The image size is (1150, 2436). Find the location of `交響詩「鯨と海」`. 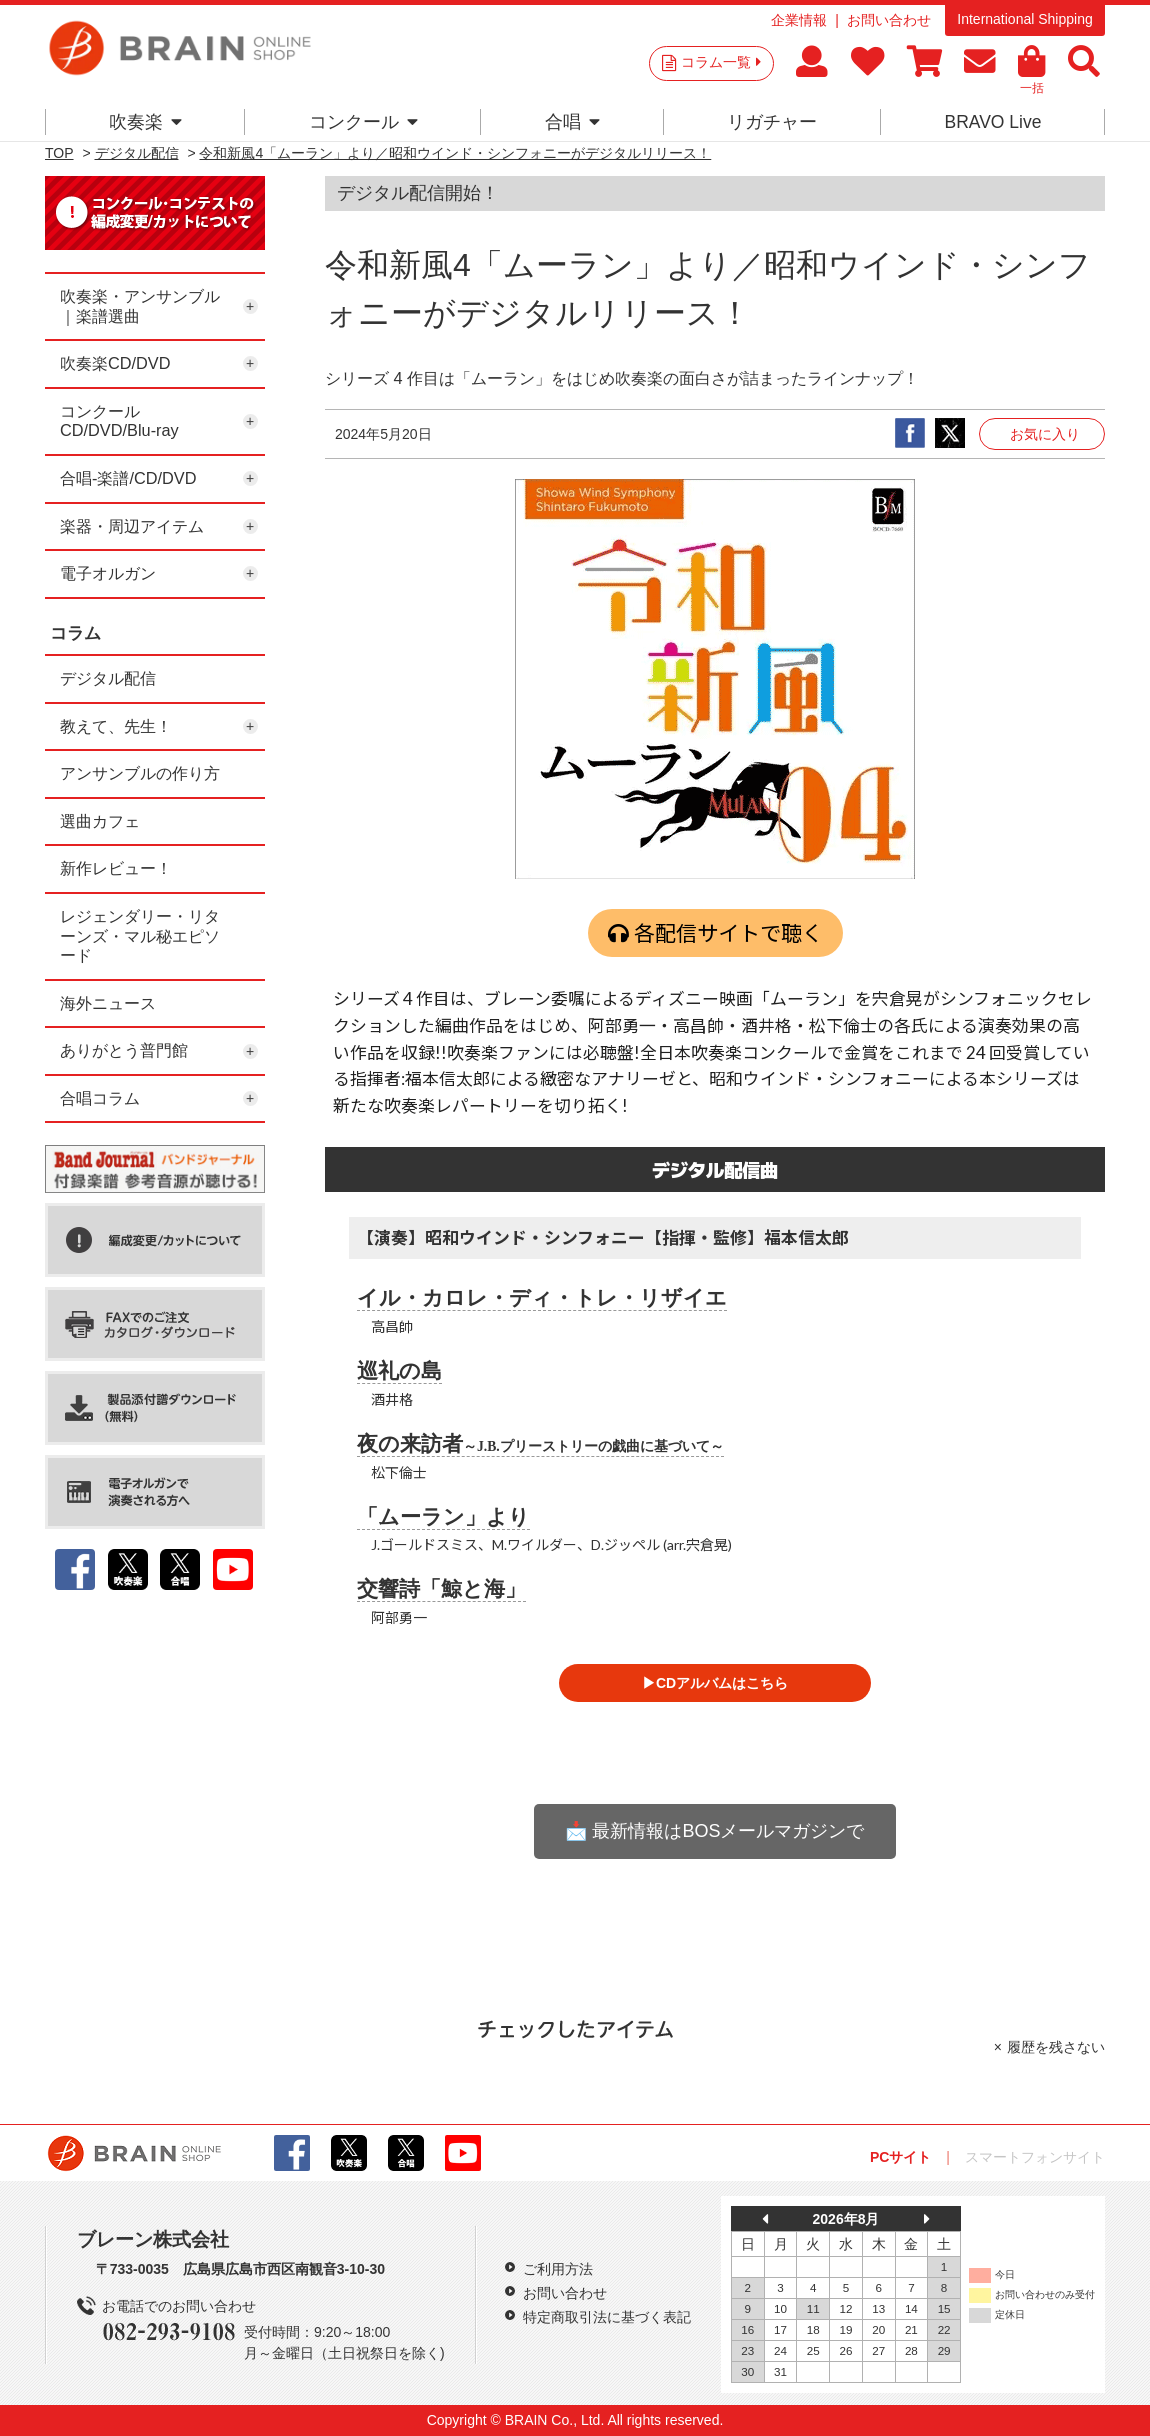

交響詩「鯨と海」 is located at coordinates (441, 1589).